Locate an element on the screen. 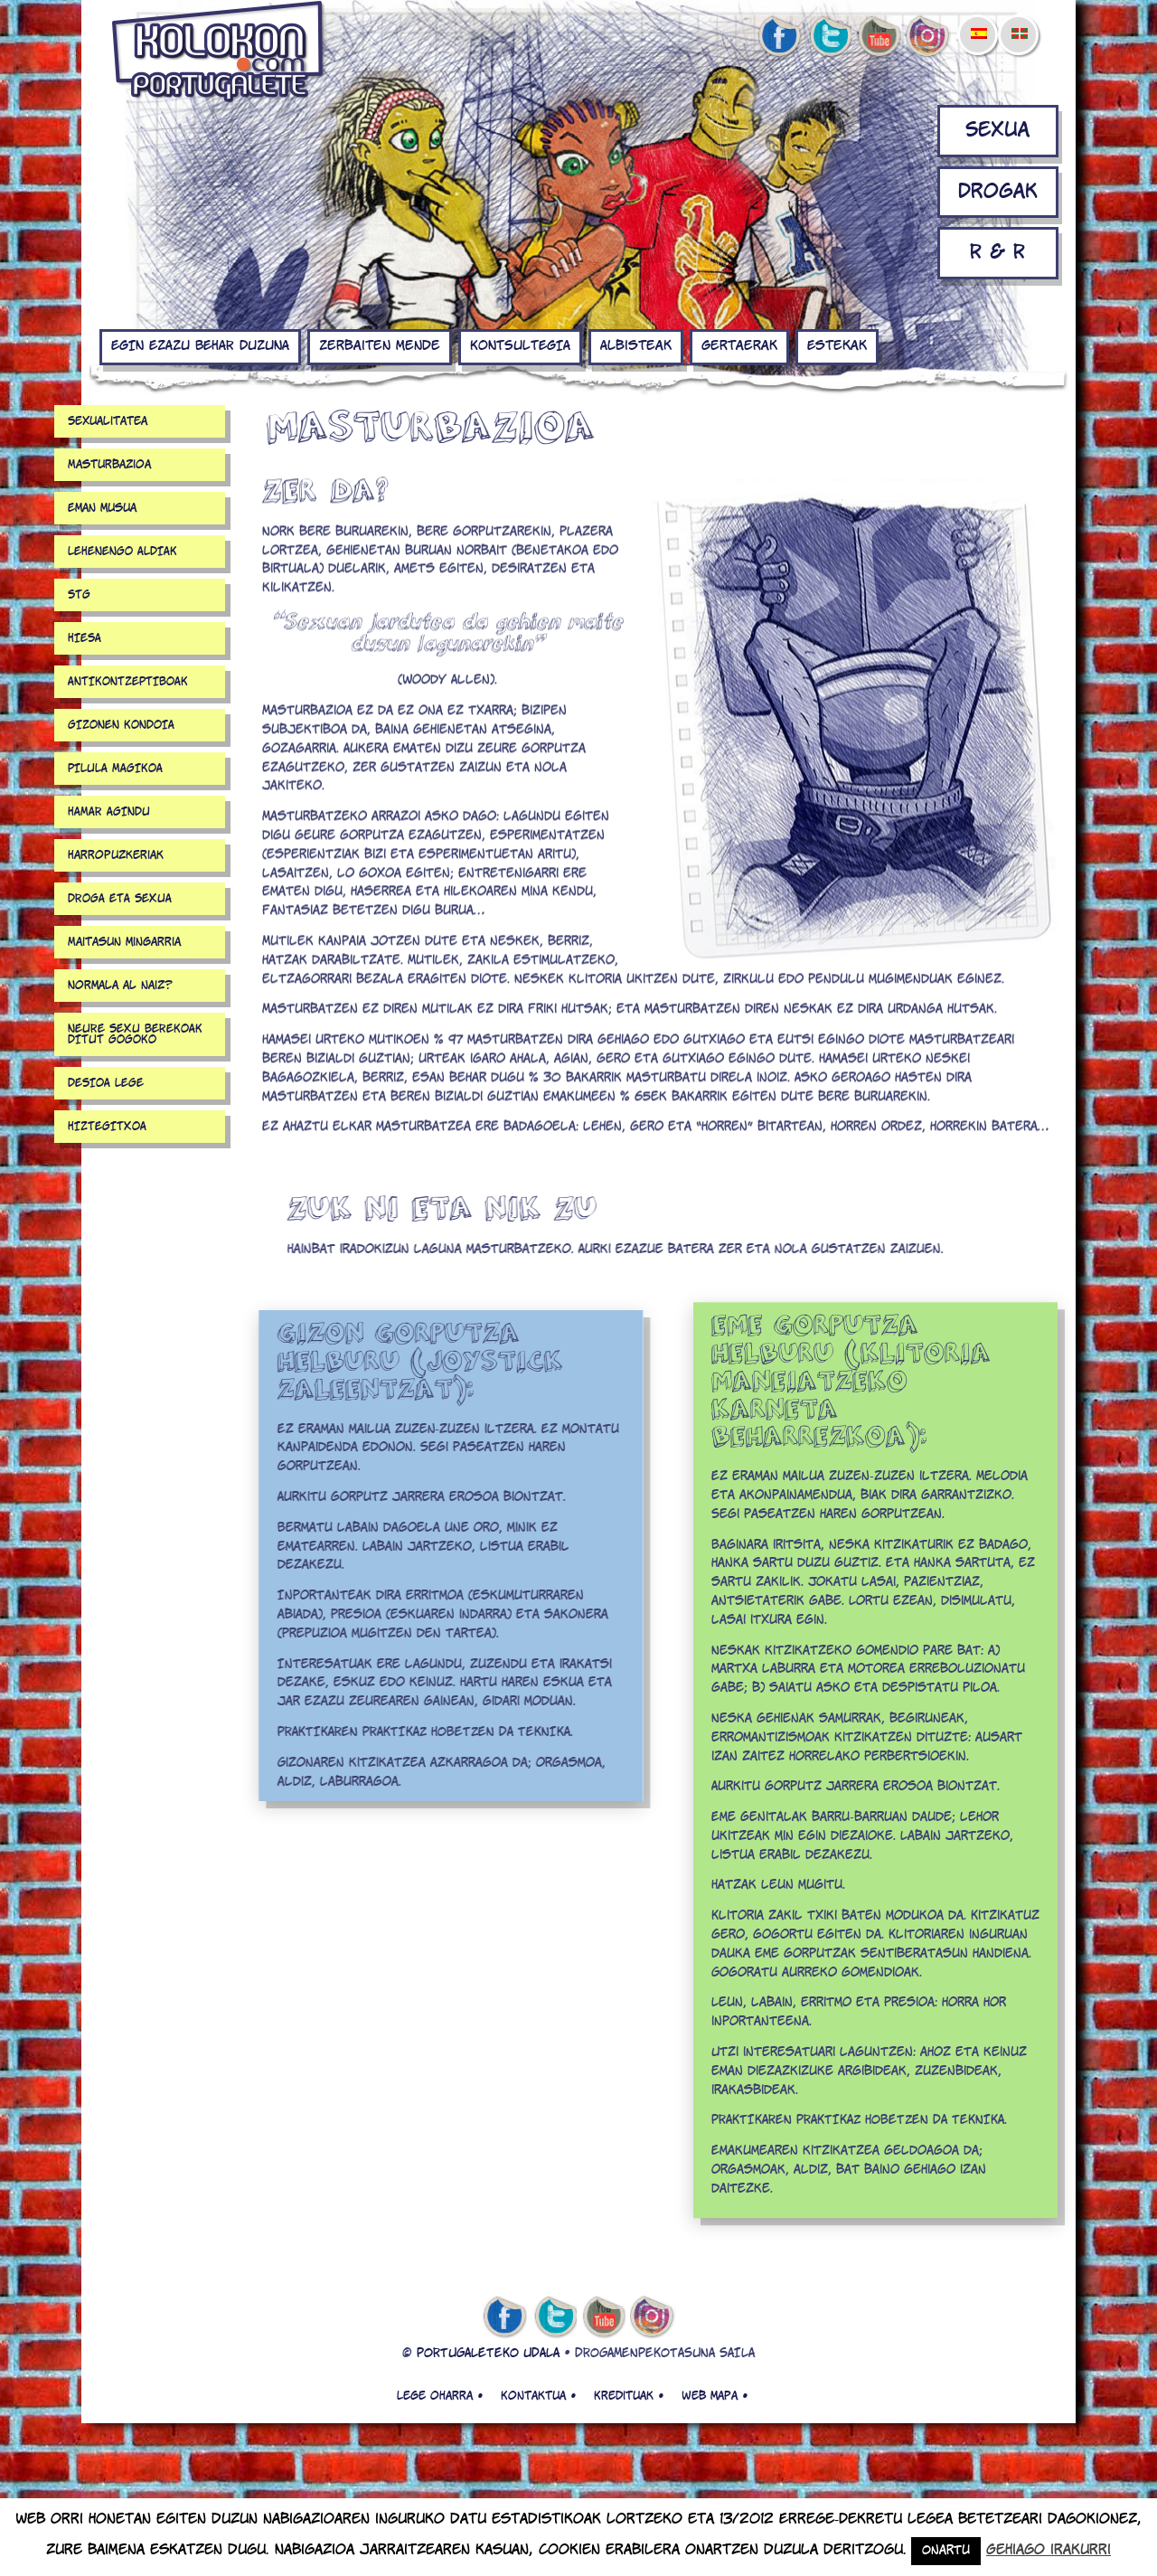  Masturbazioa is located at coordinates (109, 464).